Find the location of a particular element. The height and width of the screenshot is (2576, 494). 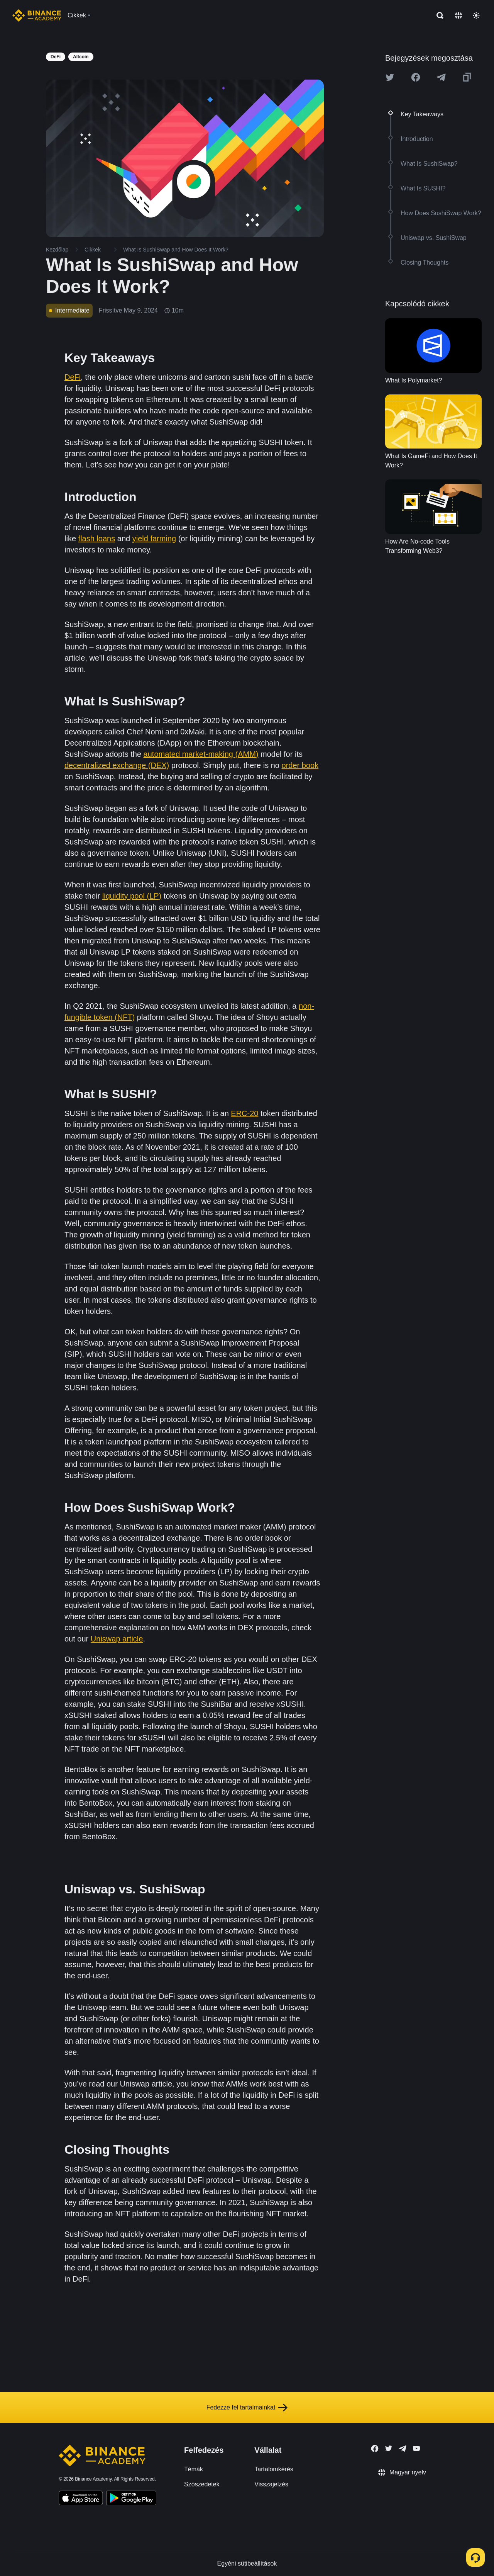

Fedezze fel tartalmainkat is located at coordinates (247, 2407).